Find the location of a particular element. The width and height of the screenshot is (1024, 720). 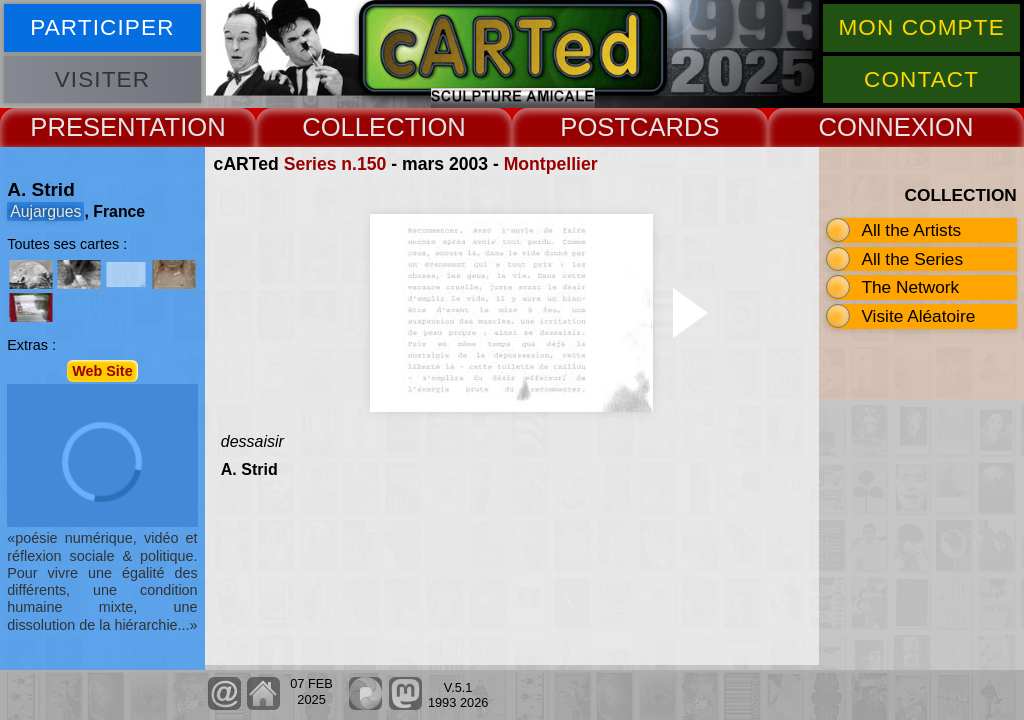

CONNEX is located at coordinates (873, 127).